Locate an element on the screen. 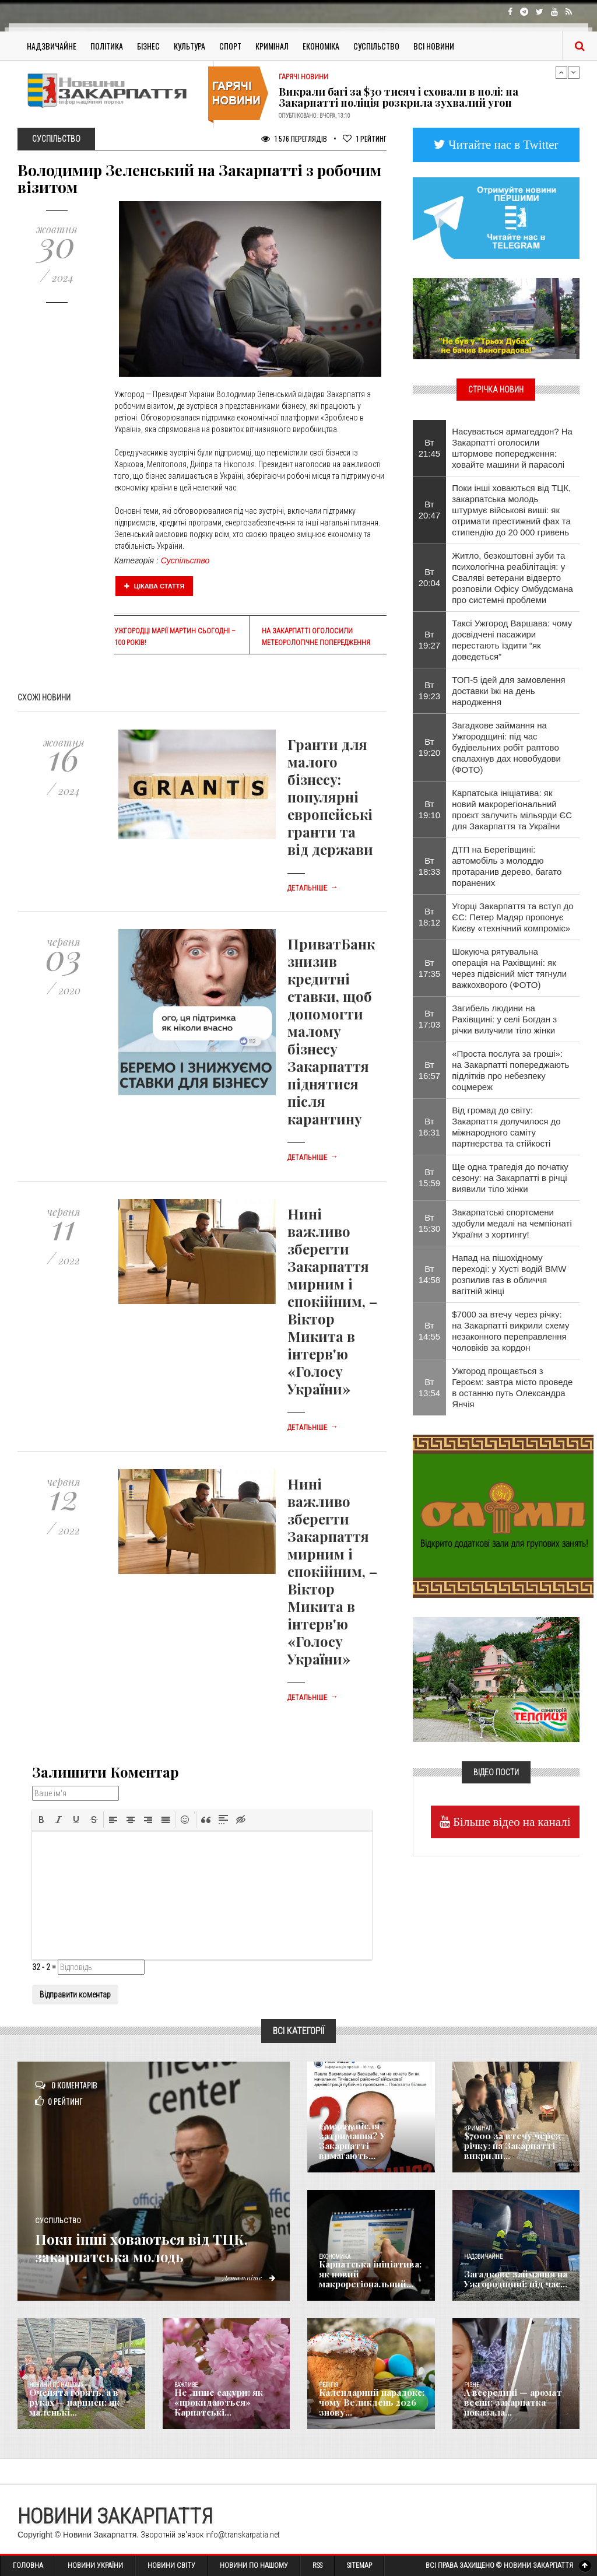  Вт 21:45 is located at coordinates (430, 447).